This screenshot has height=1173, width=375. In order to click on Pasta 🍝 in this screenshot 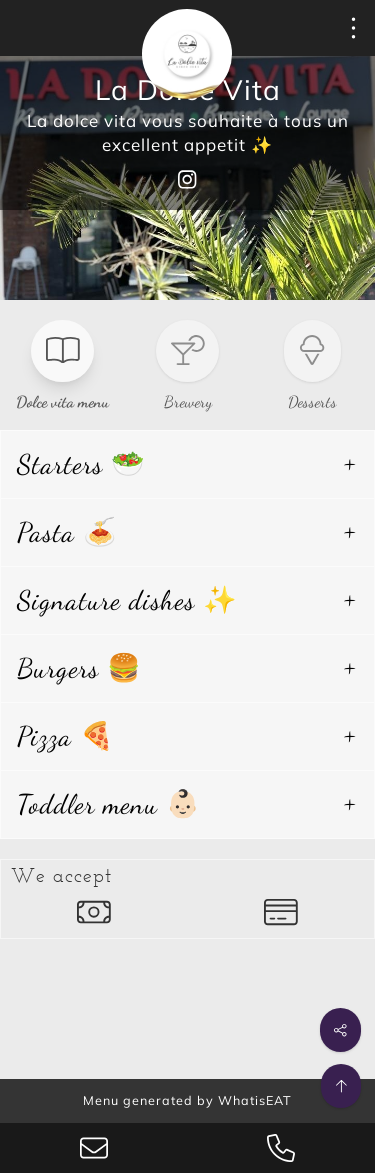, I will do `click(67, 532)`.